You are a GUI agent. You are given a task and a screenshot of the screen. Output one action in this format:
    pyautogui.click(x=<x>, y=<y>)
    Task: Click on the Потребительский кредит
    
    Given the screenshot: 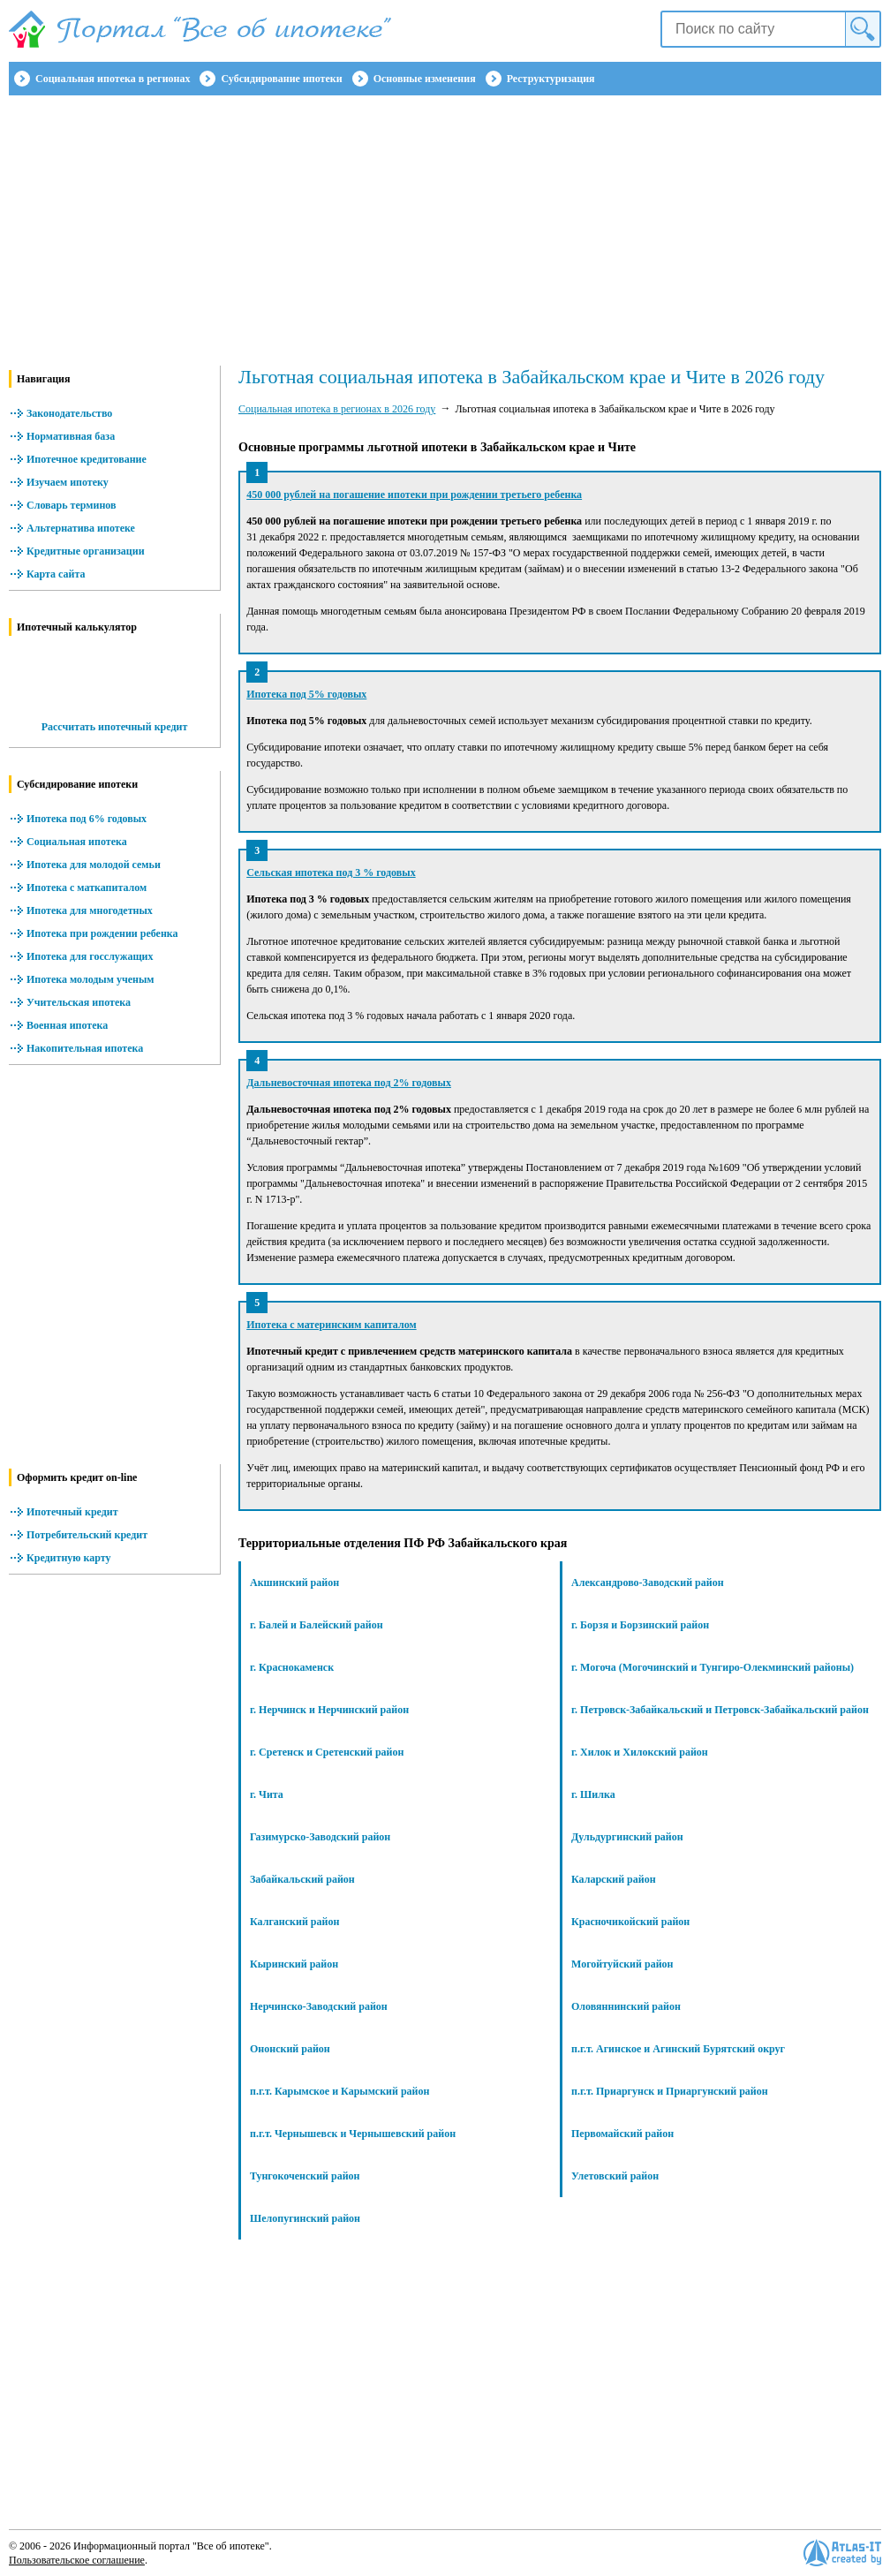 What is the action you would take?
    pyautogui.click(x=86, y=1535)
    